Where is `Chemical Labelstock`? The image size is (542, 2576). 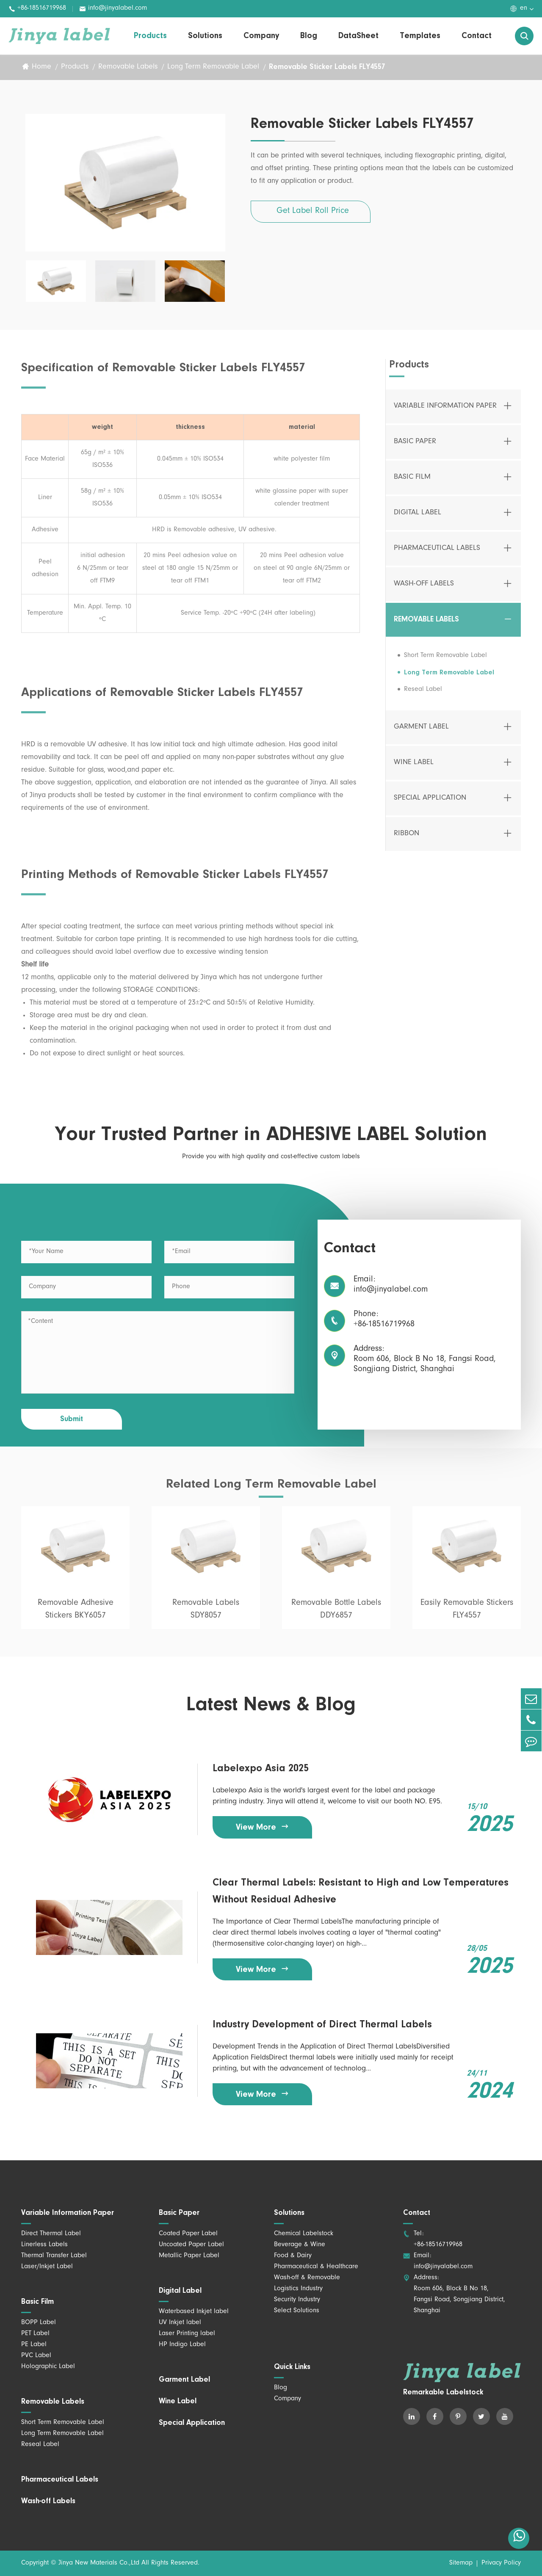 Chemical Labelstock is located at coordinates (303, 2234).